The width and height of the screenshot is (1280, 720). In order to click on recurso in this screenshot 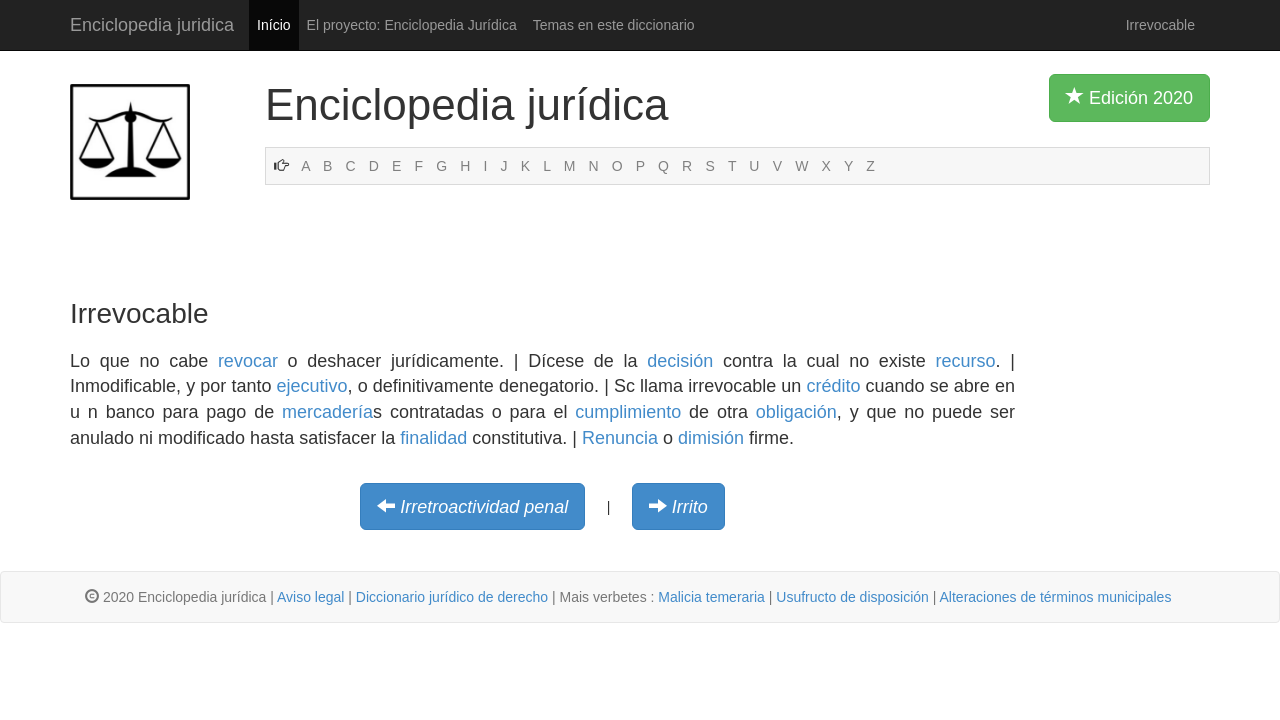, I will do `click(966, 361)`.